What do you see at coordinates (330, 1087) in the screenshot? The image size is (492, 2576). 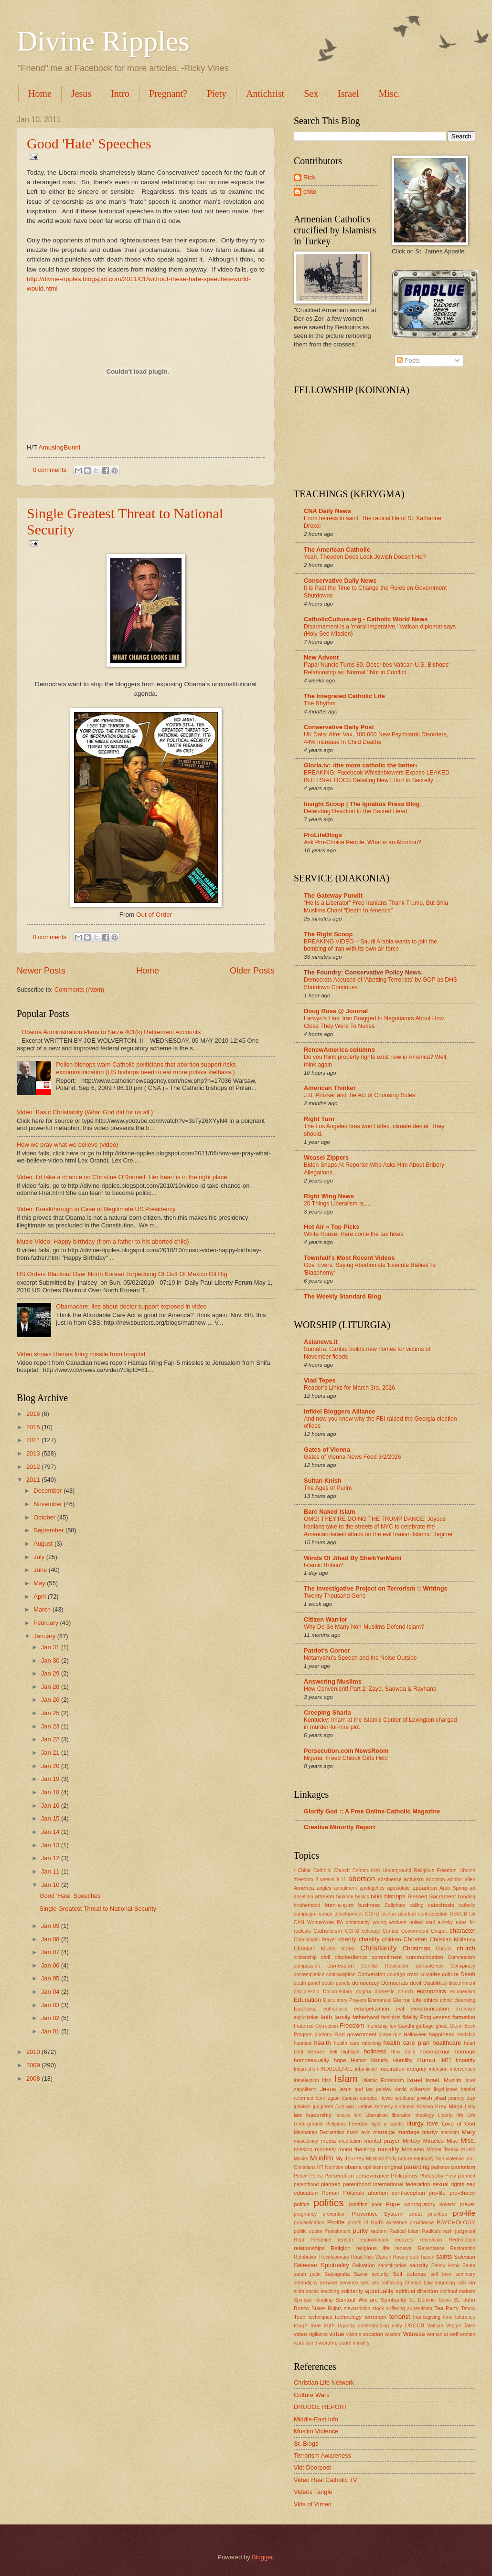 I see `American Thinker` at bounding box center [330, 1087].